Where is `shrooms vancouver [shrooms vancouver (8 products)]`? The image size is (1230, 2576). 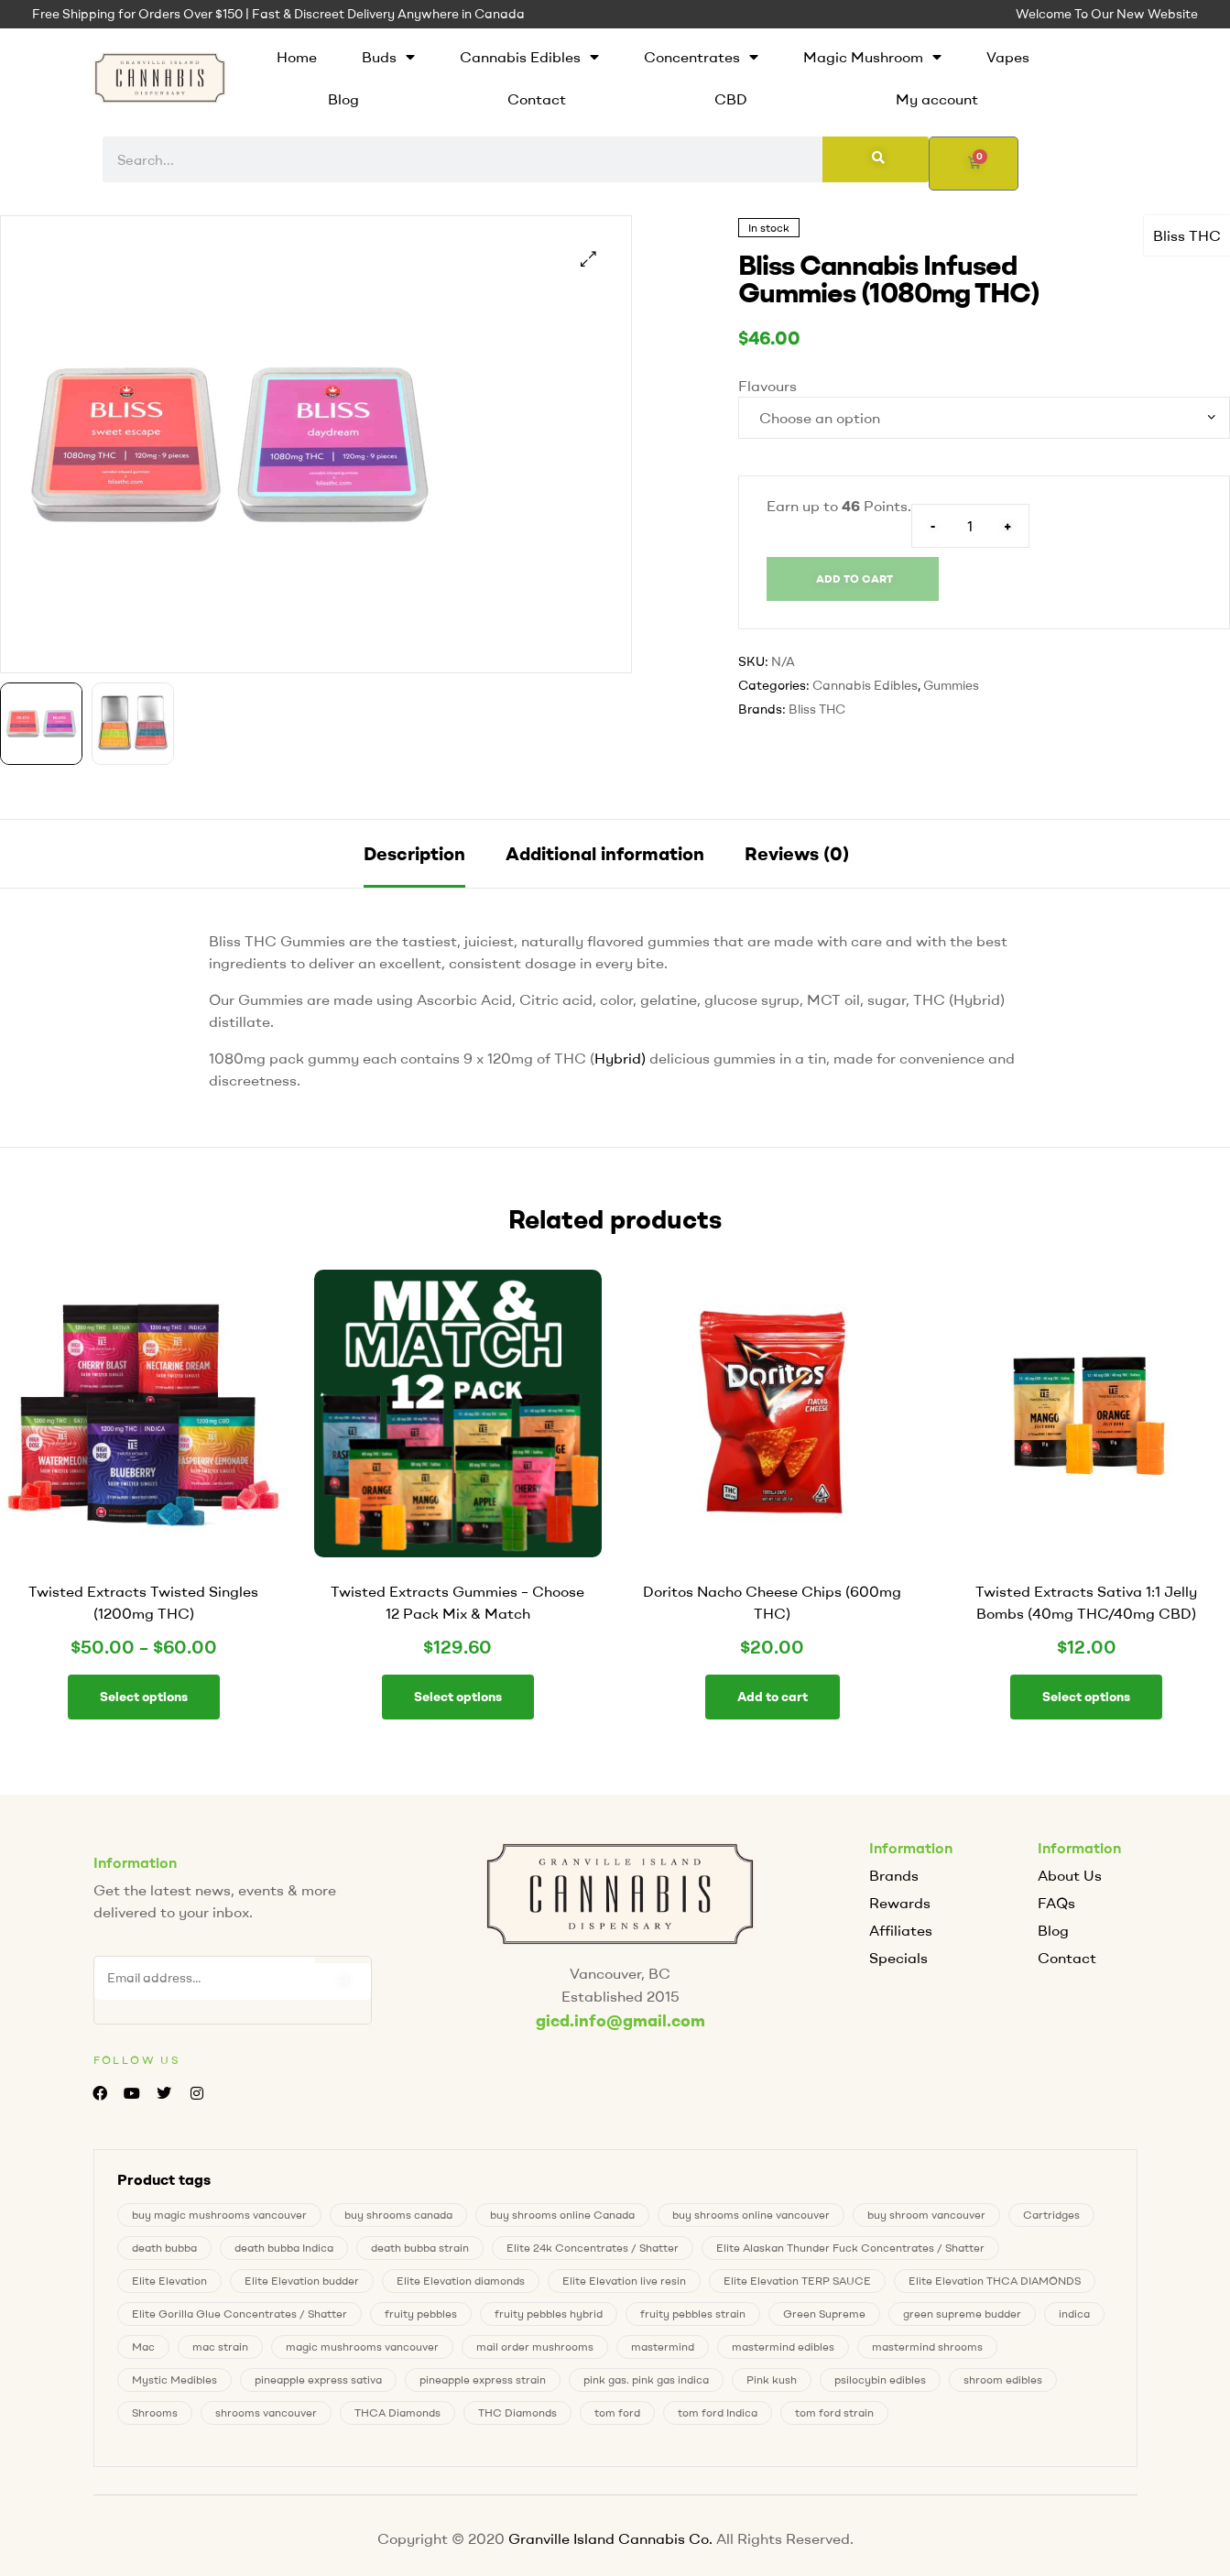
shrooms vancouver [shrooms vancouver (8 products)] is located at coordinates (266, 2411).